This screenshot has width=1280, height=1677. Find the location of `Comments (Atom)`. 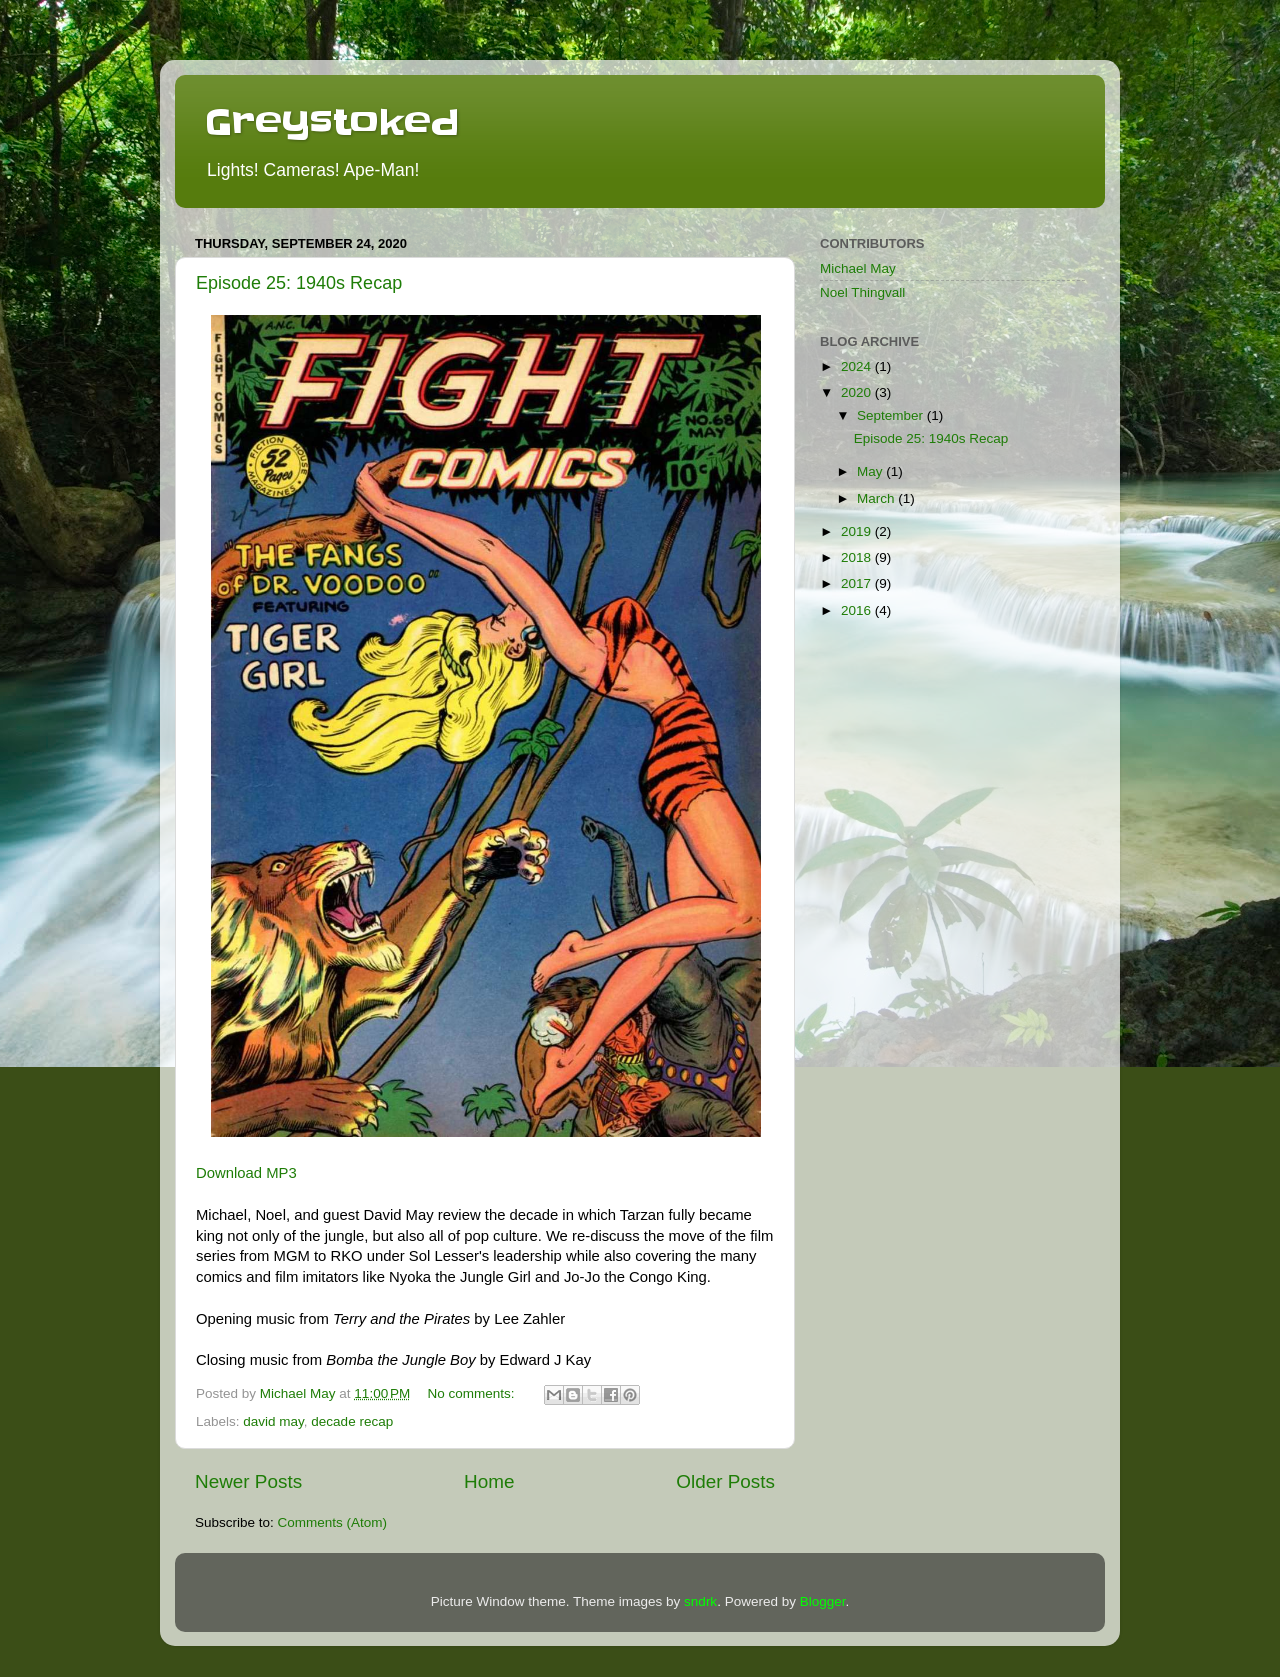

Comments (Atom) is located at coordinates (333, 1522).